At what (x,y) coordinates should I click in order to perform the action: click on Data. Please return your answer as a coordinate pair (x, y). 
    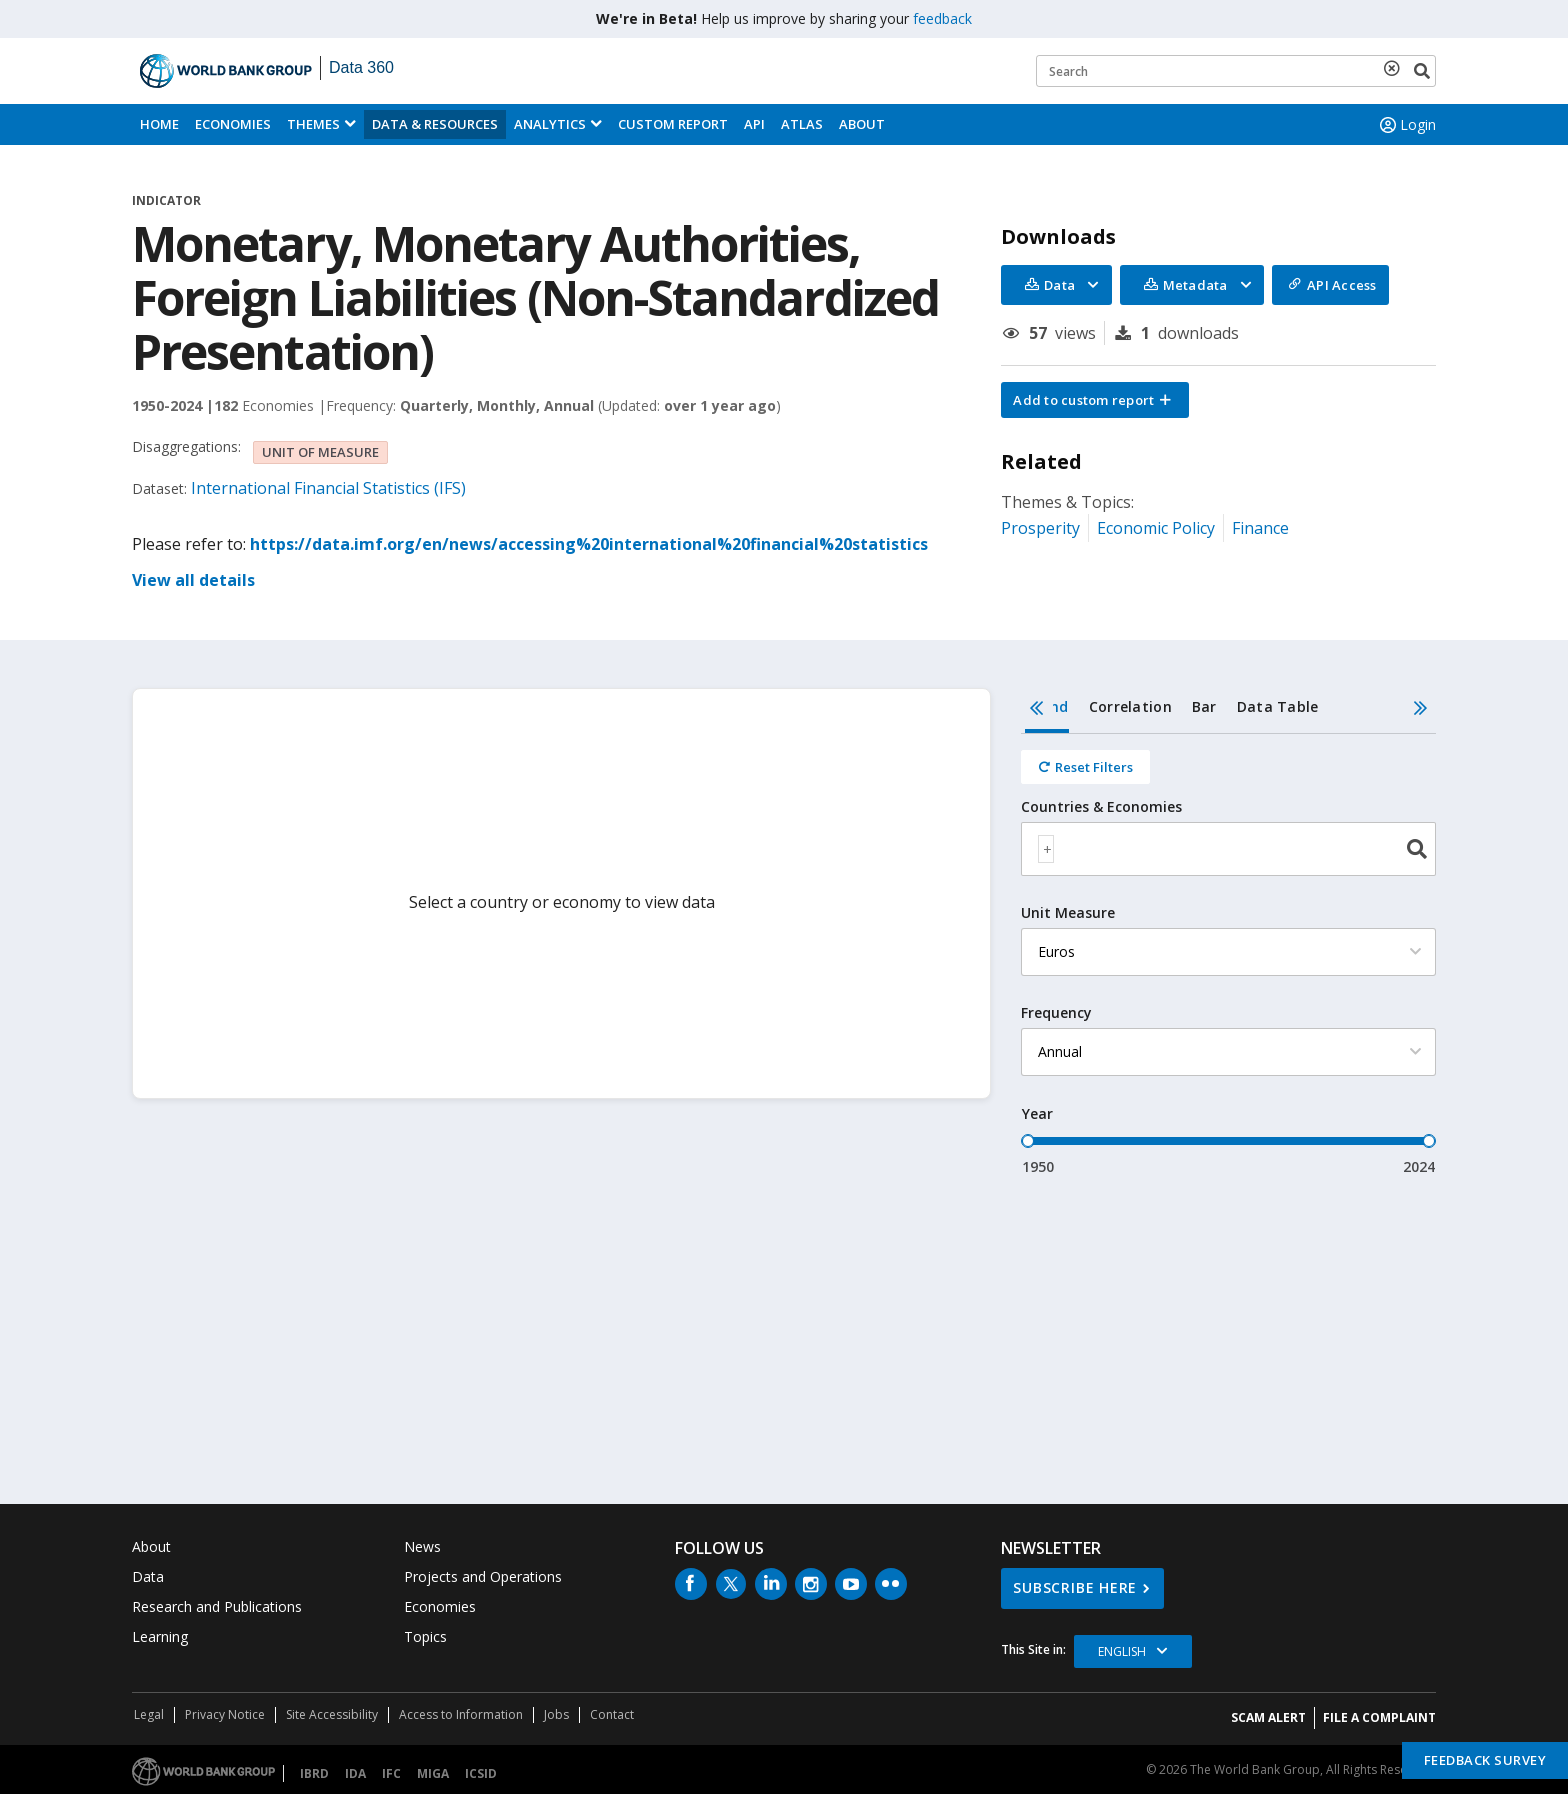
    Looking at the image, I should click on (148, 1576).